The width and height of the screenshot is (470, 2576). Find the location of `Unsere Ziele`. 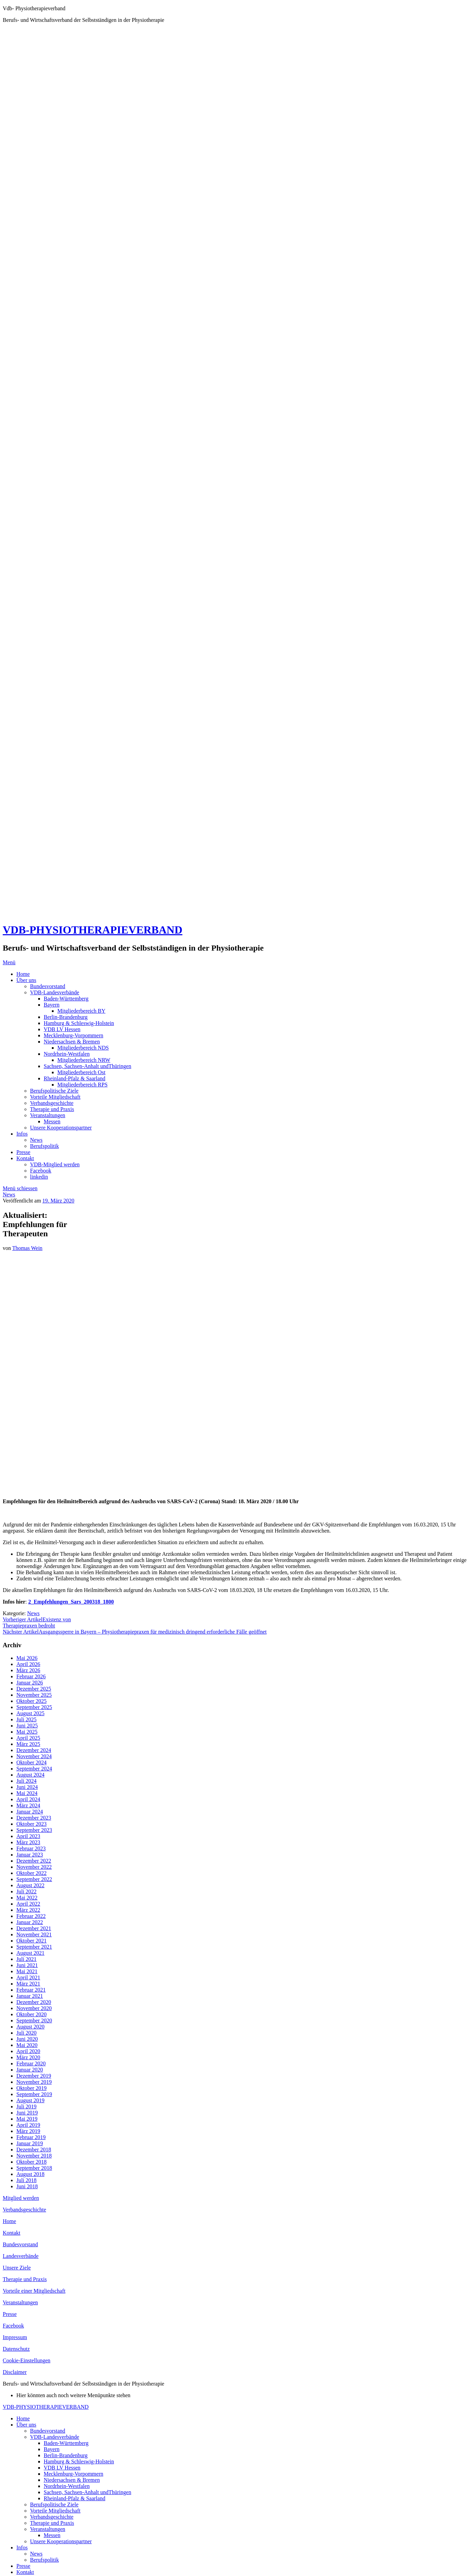

Unsere Ziele is located at coordinates (17, 2268).